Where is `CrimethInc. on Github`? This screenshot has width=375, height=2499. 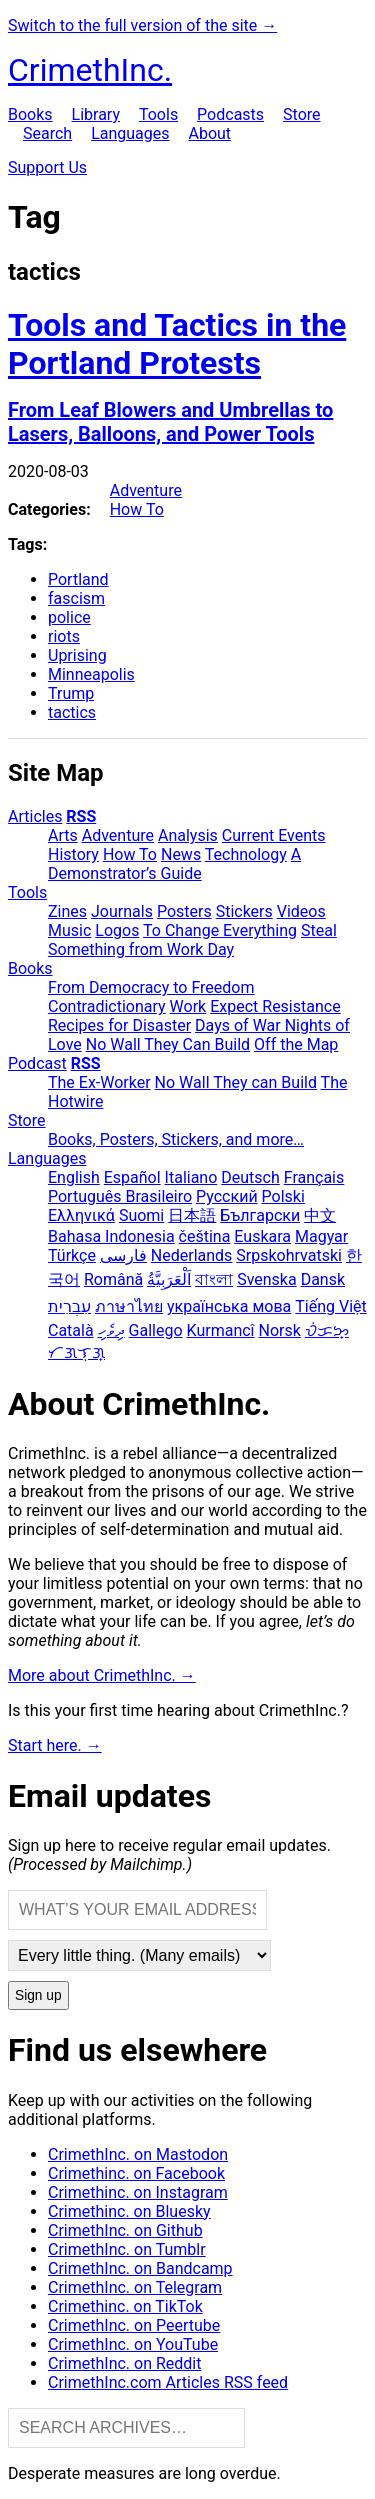 CrimethInc. on Github is located at coordinates (125, 2230).